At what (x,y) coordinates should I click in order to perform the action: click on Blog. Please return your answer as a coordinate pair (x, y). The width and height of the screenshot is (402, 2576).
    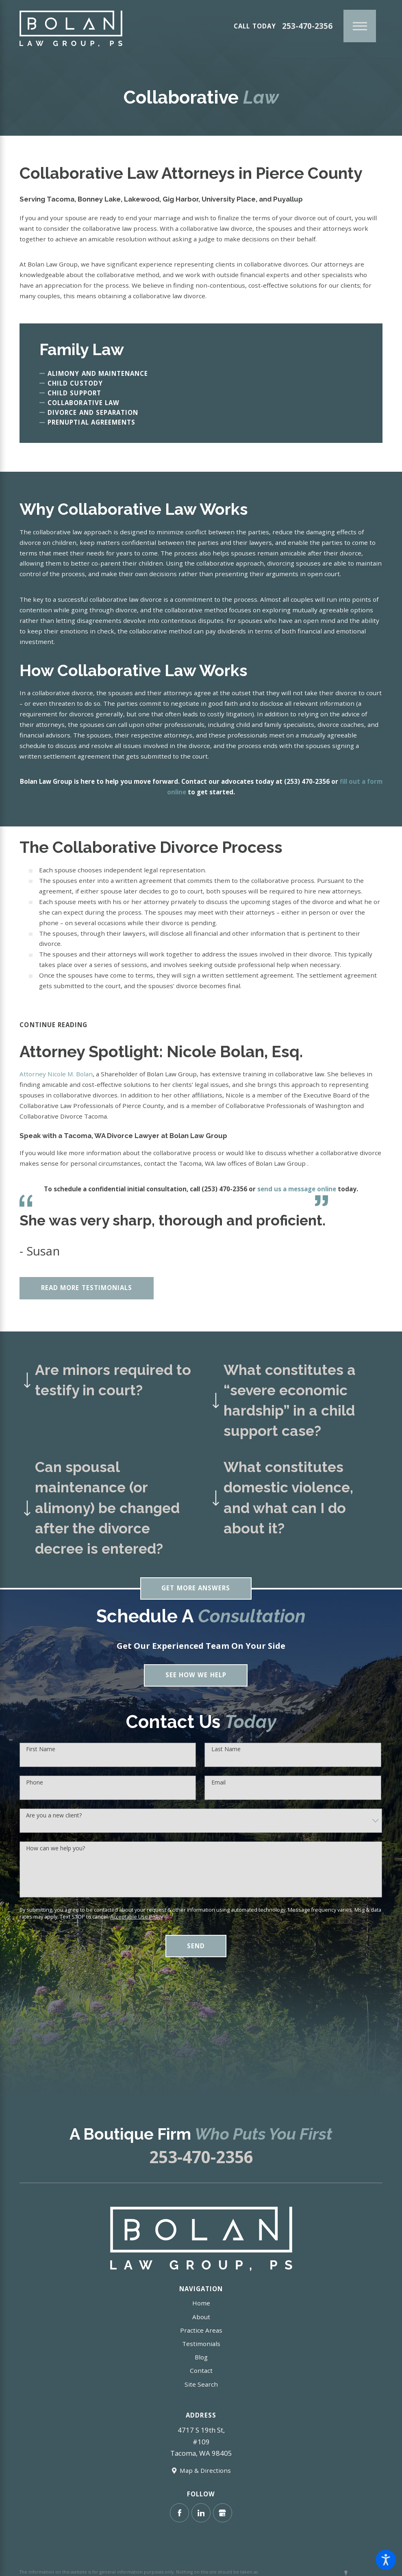
    Looking at the image, I should click on (201, 2359).